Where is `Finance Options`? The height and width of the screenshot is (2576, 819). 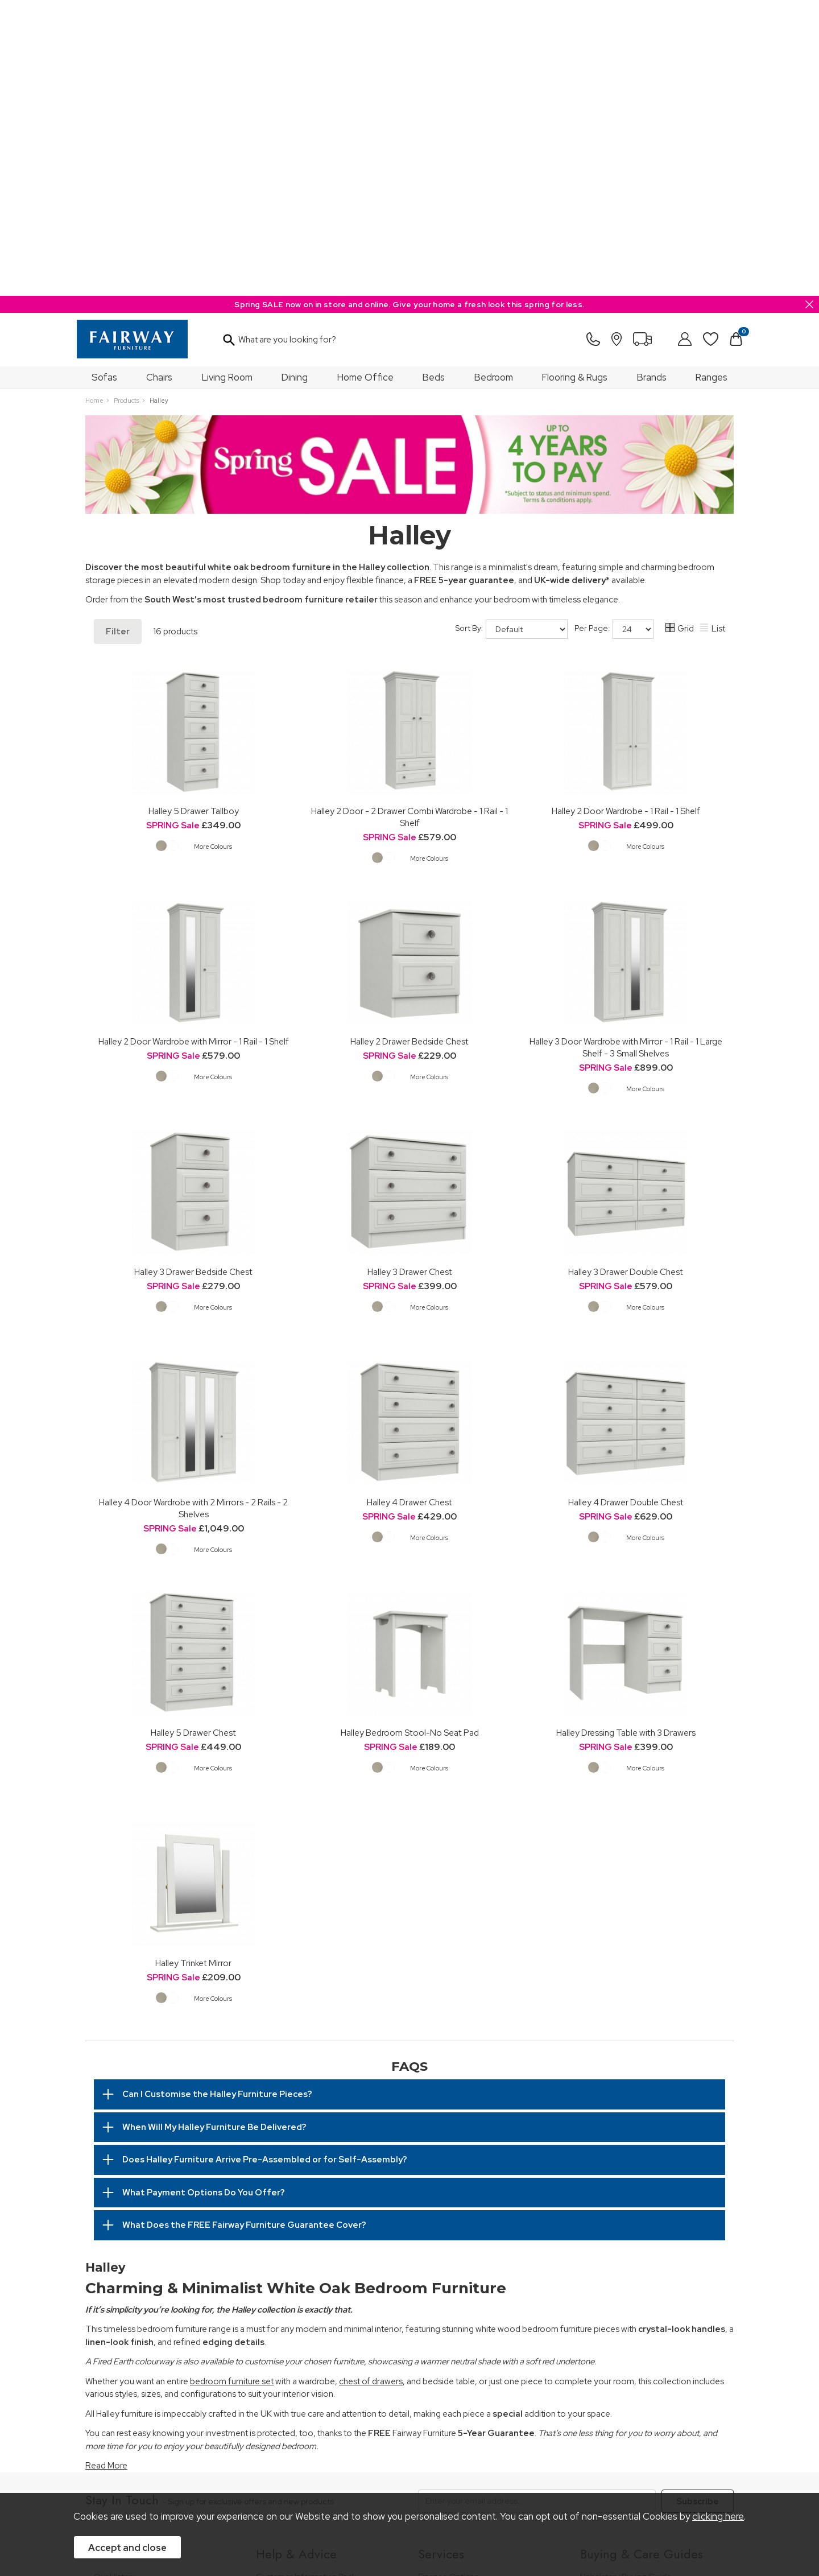 Finance Options is located at coordinates (448, 2281).